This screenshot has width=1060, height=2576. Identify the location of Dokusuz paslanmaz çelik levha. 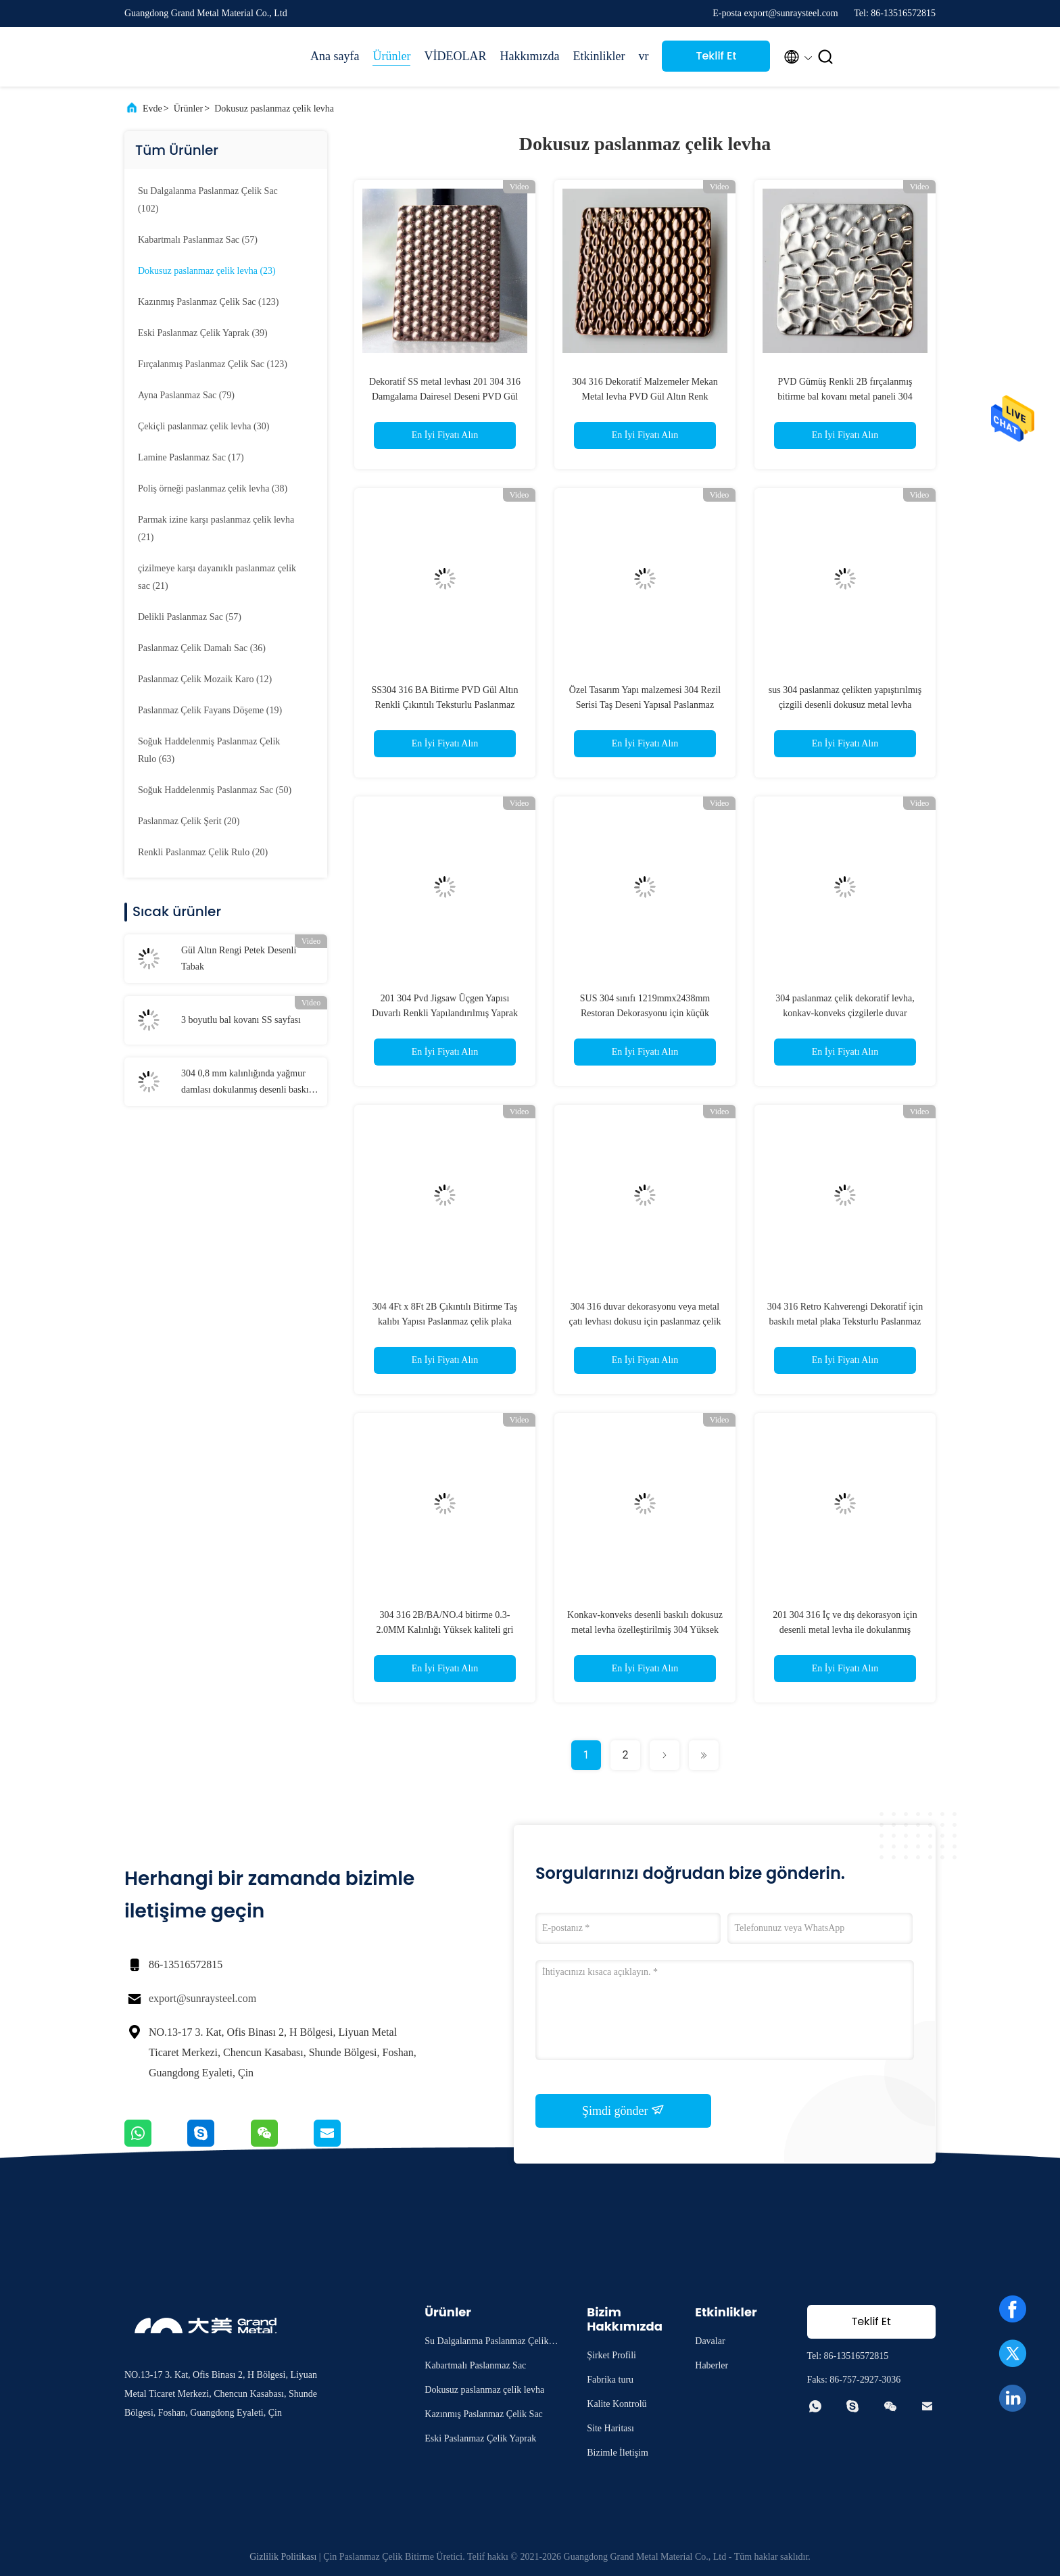
(274, 108).